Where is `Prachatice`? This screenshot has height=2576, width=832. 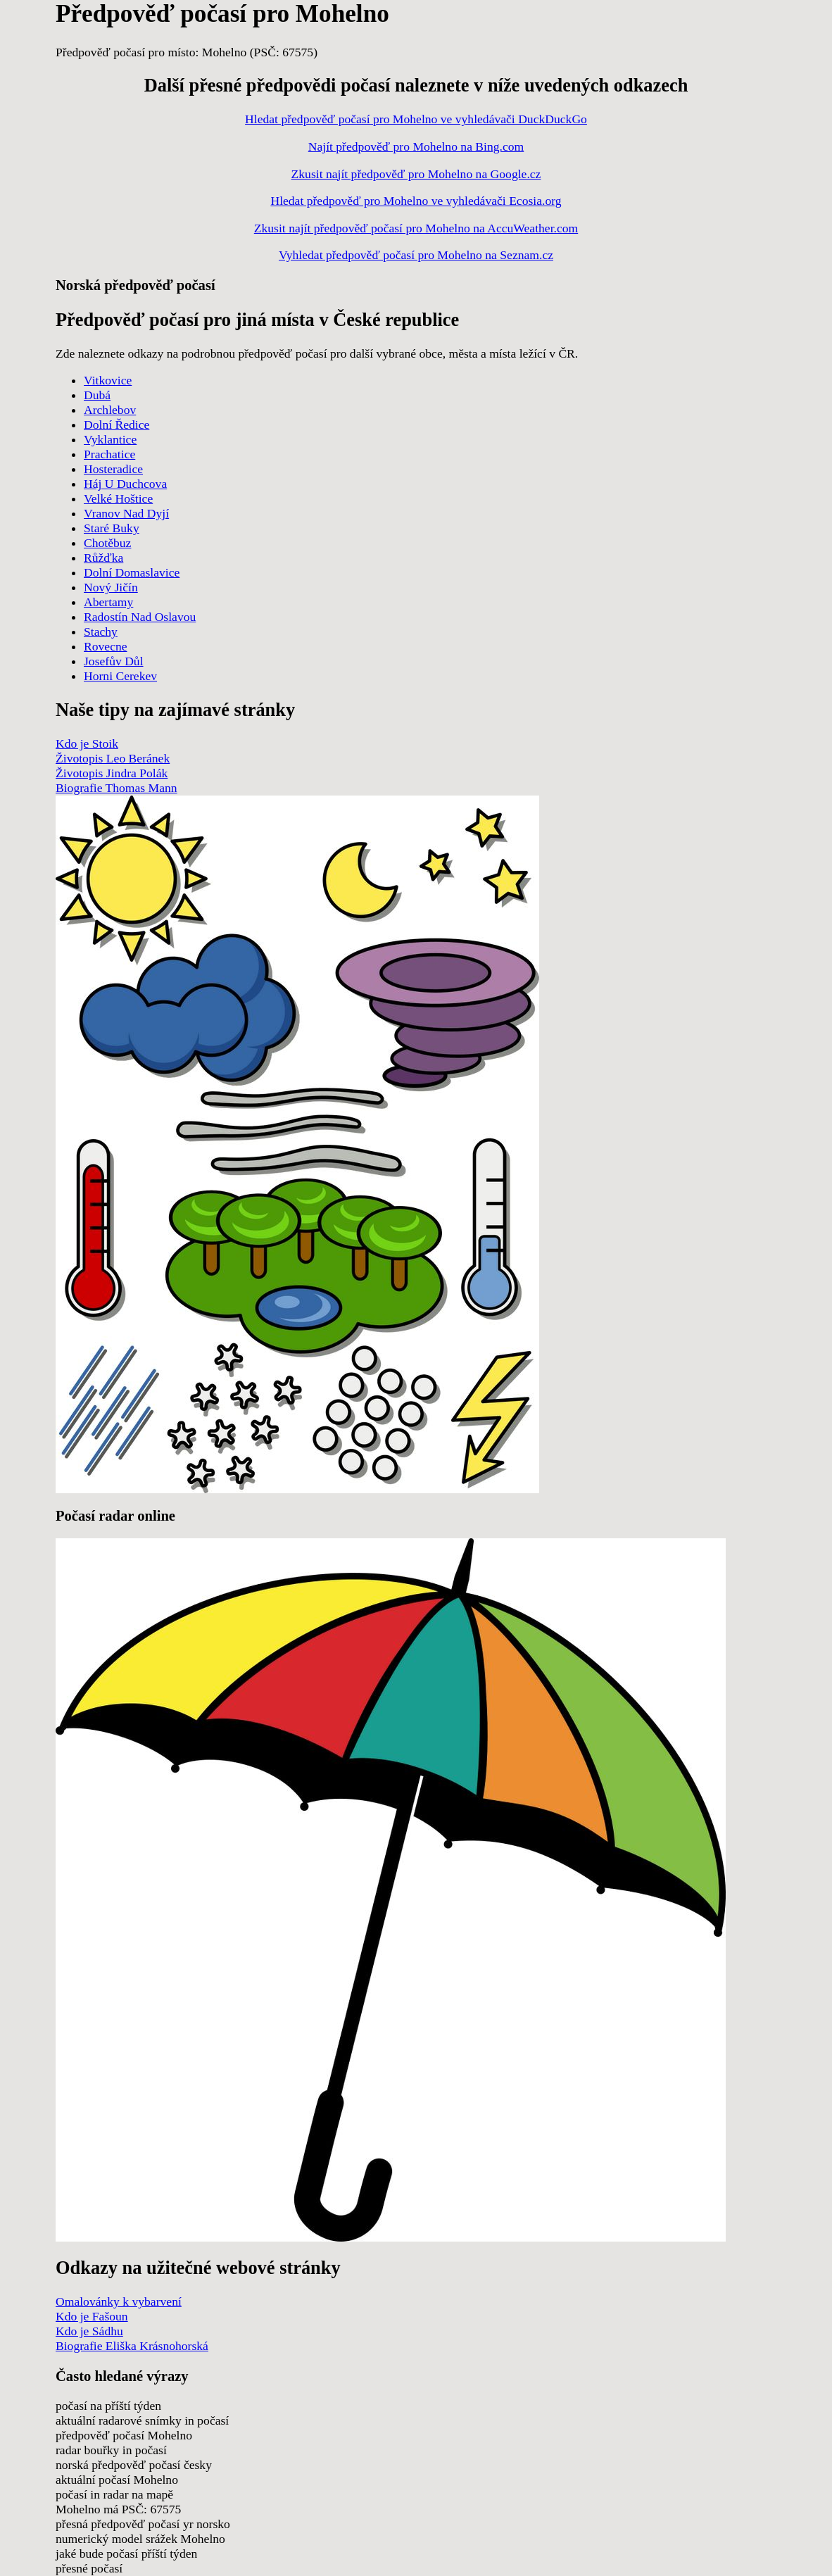 Prachatice is located at coordinates (109, 454).